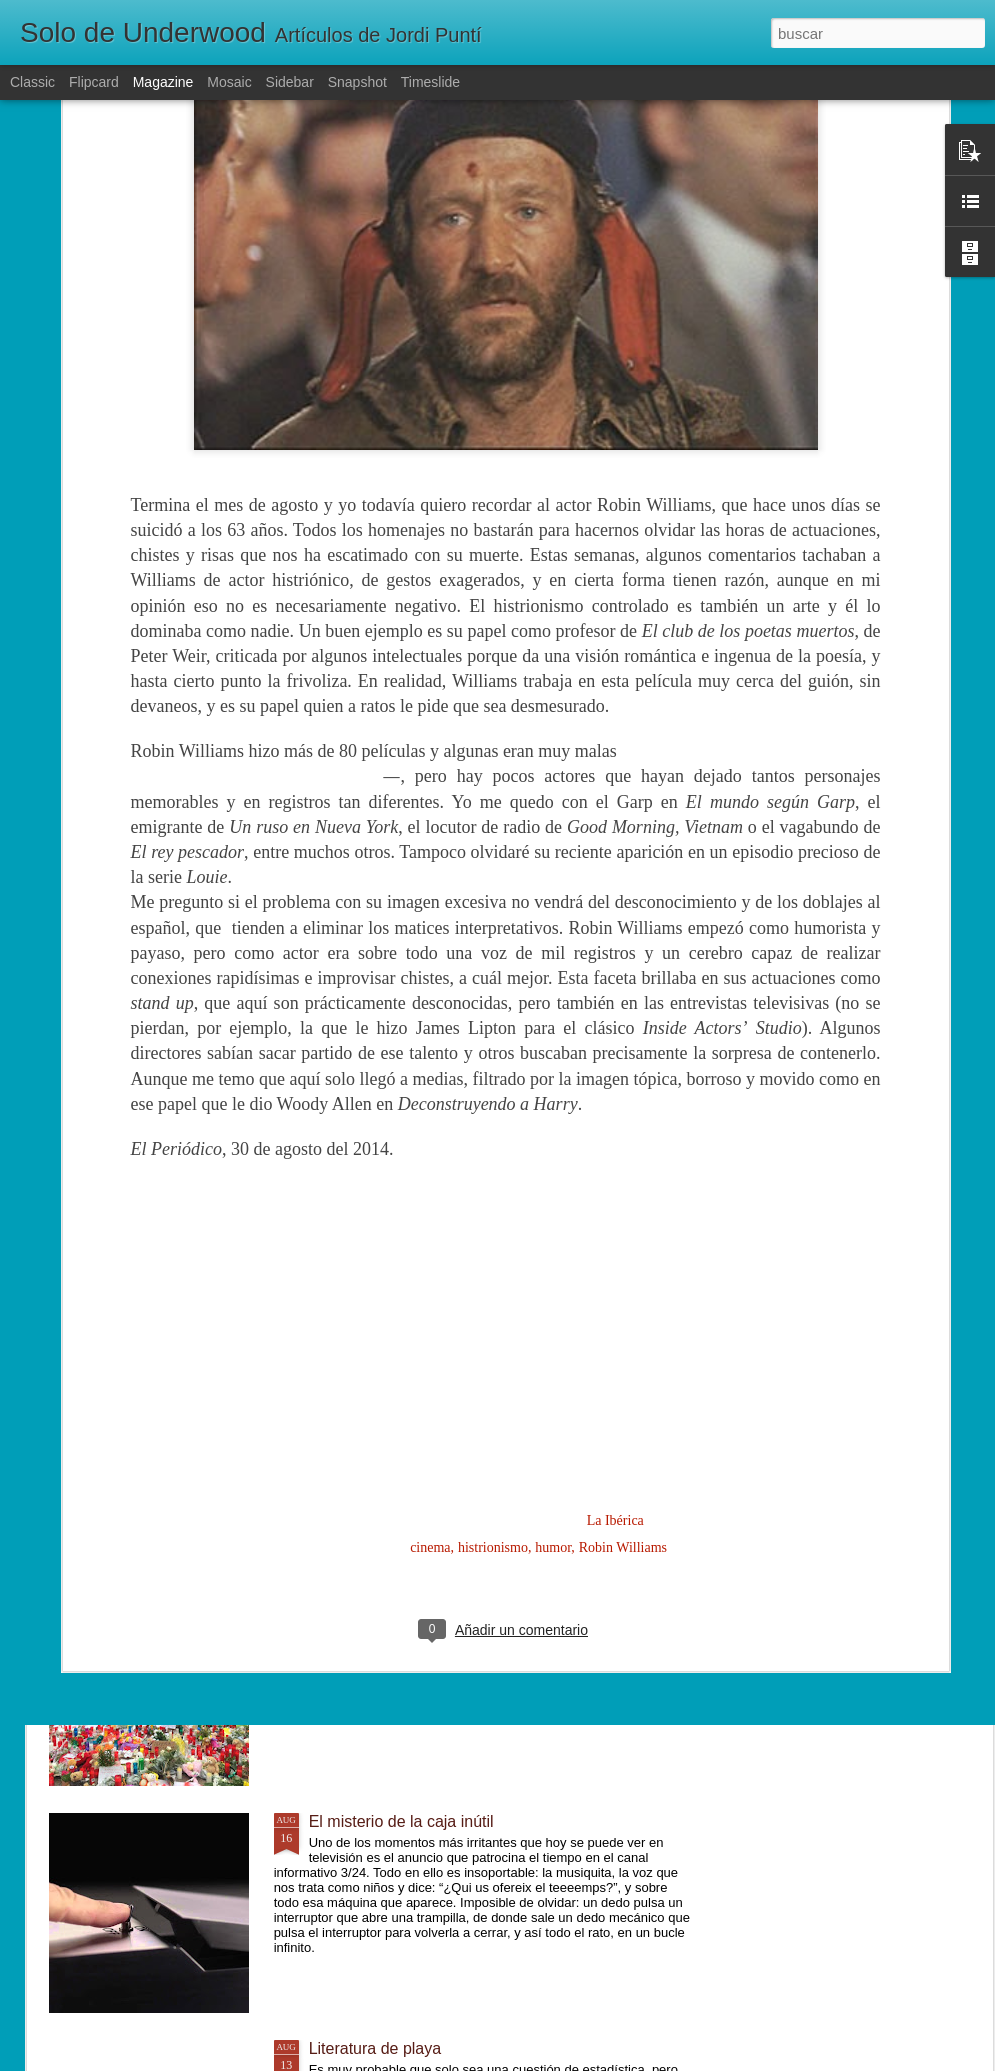  I want to click on Lentamente, poco a poco, so click(399, 1367).